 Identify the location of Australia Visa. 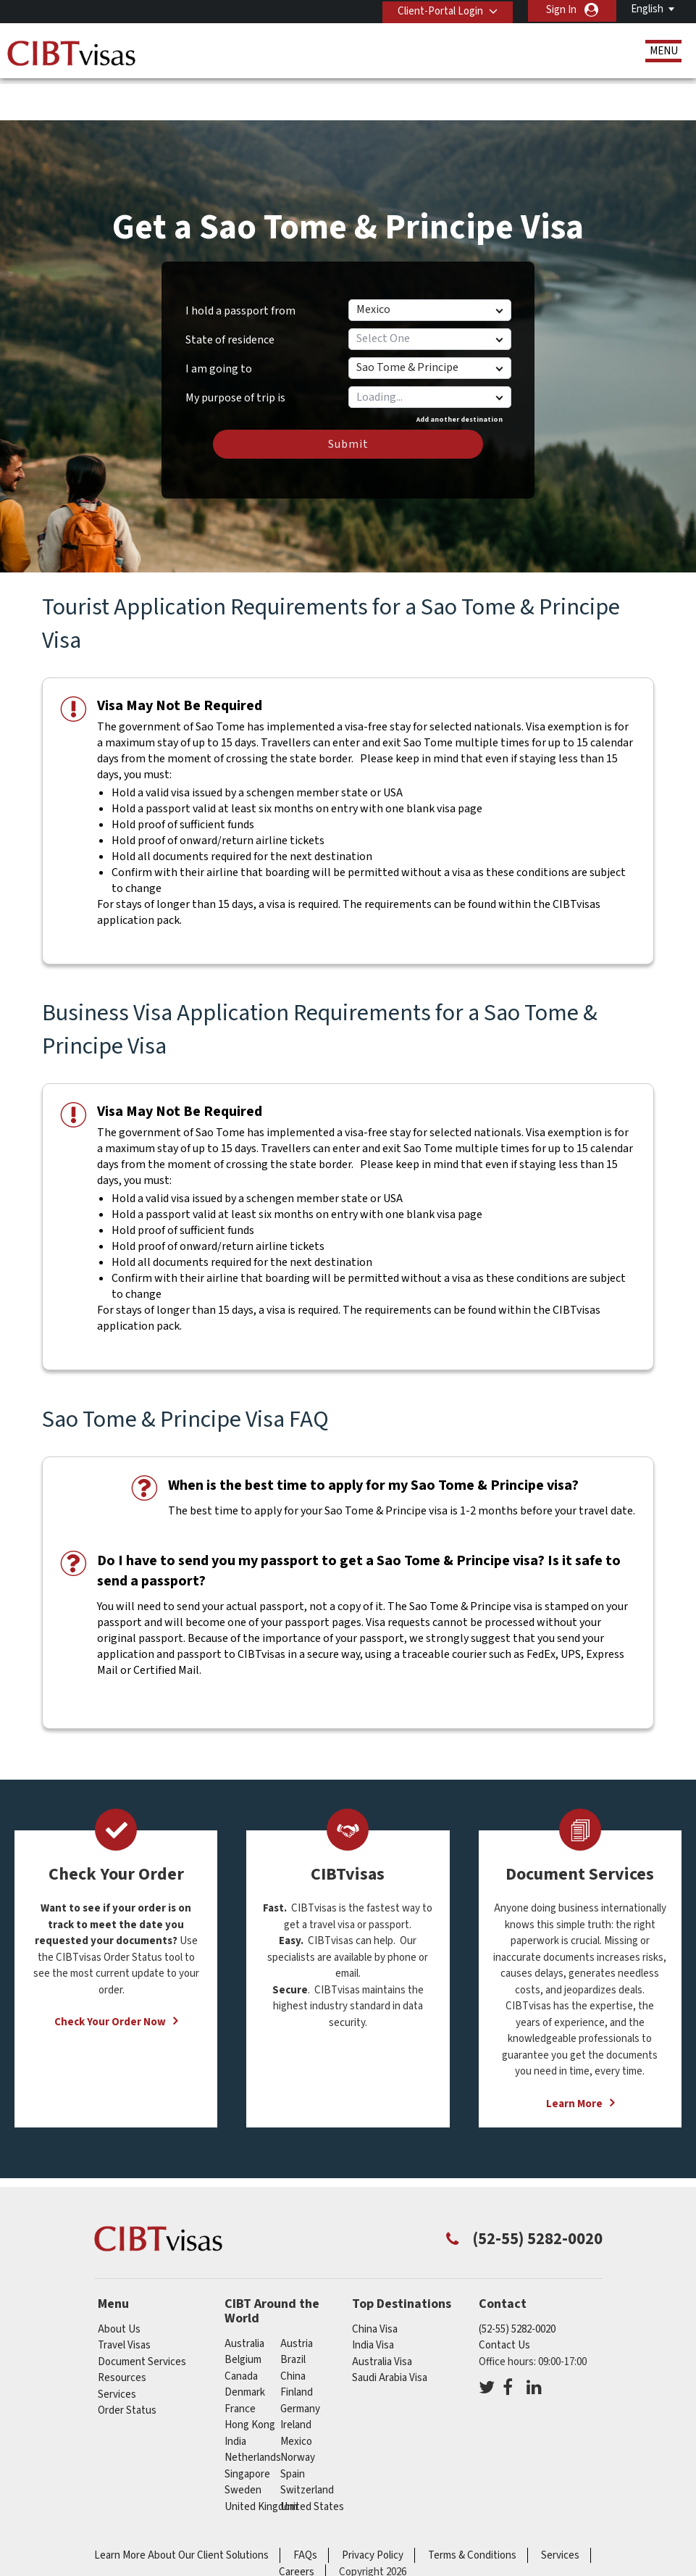
(382, 2317).